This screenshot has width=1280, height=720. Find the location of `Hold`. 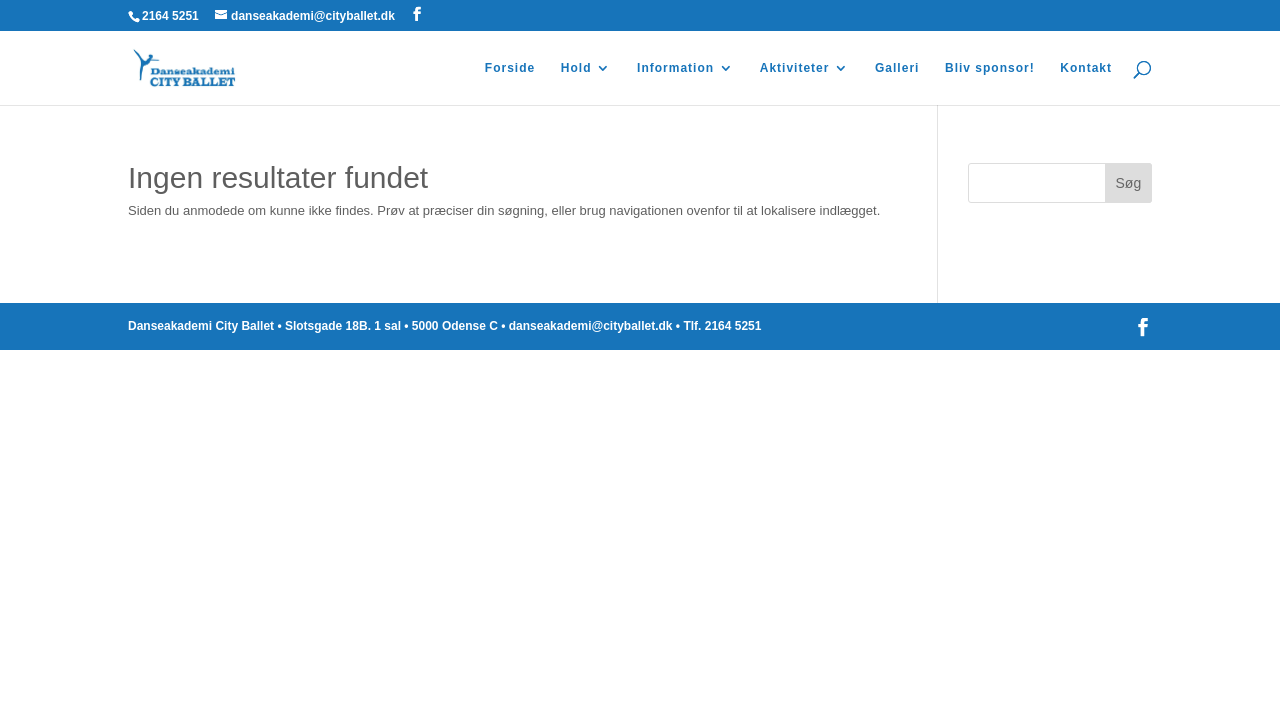

Hold is located at coordinates (576, 68).